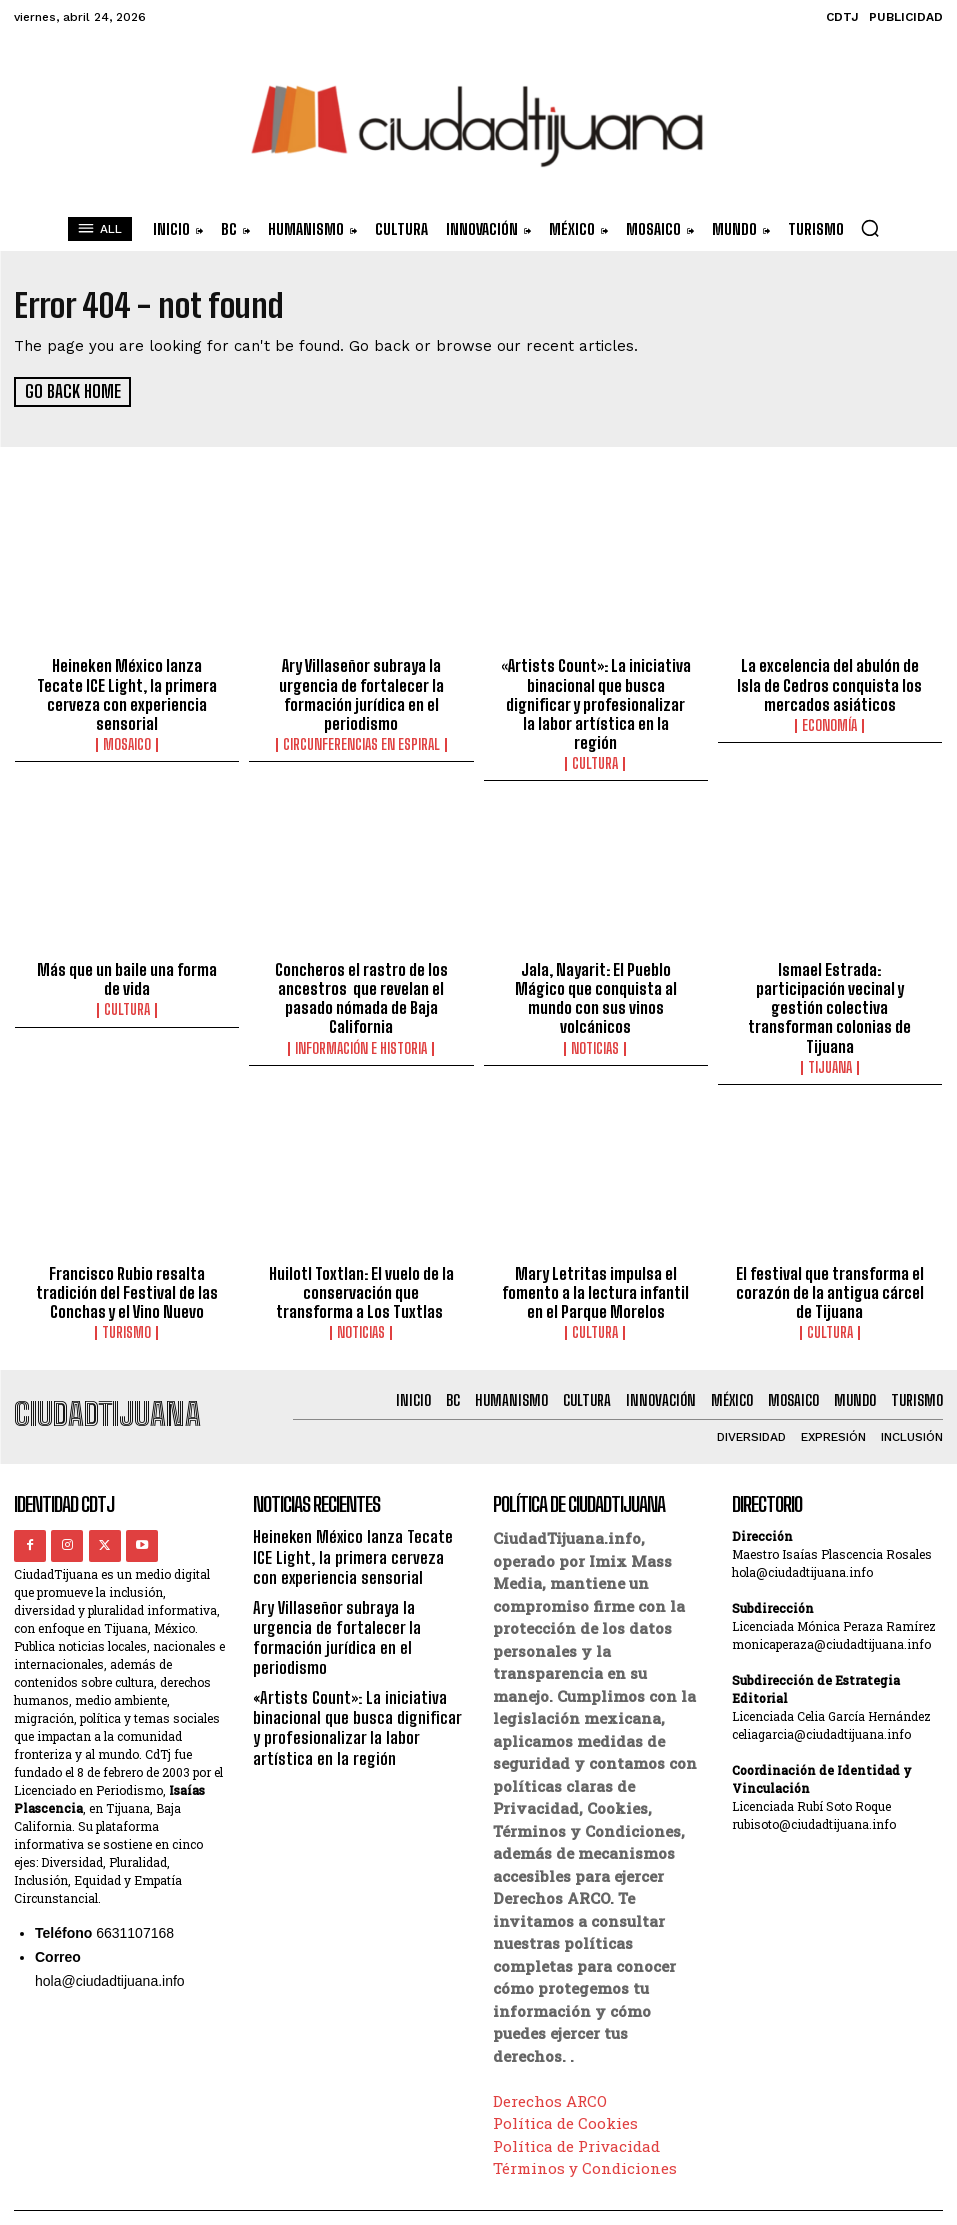 The width and height of the screenshot is (957, 2225). I want to click on Noticias, so click(596, 1020).